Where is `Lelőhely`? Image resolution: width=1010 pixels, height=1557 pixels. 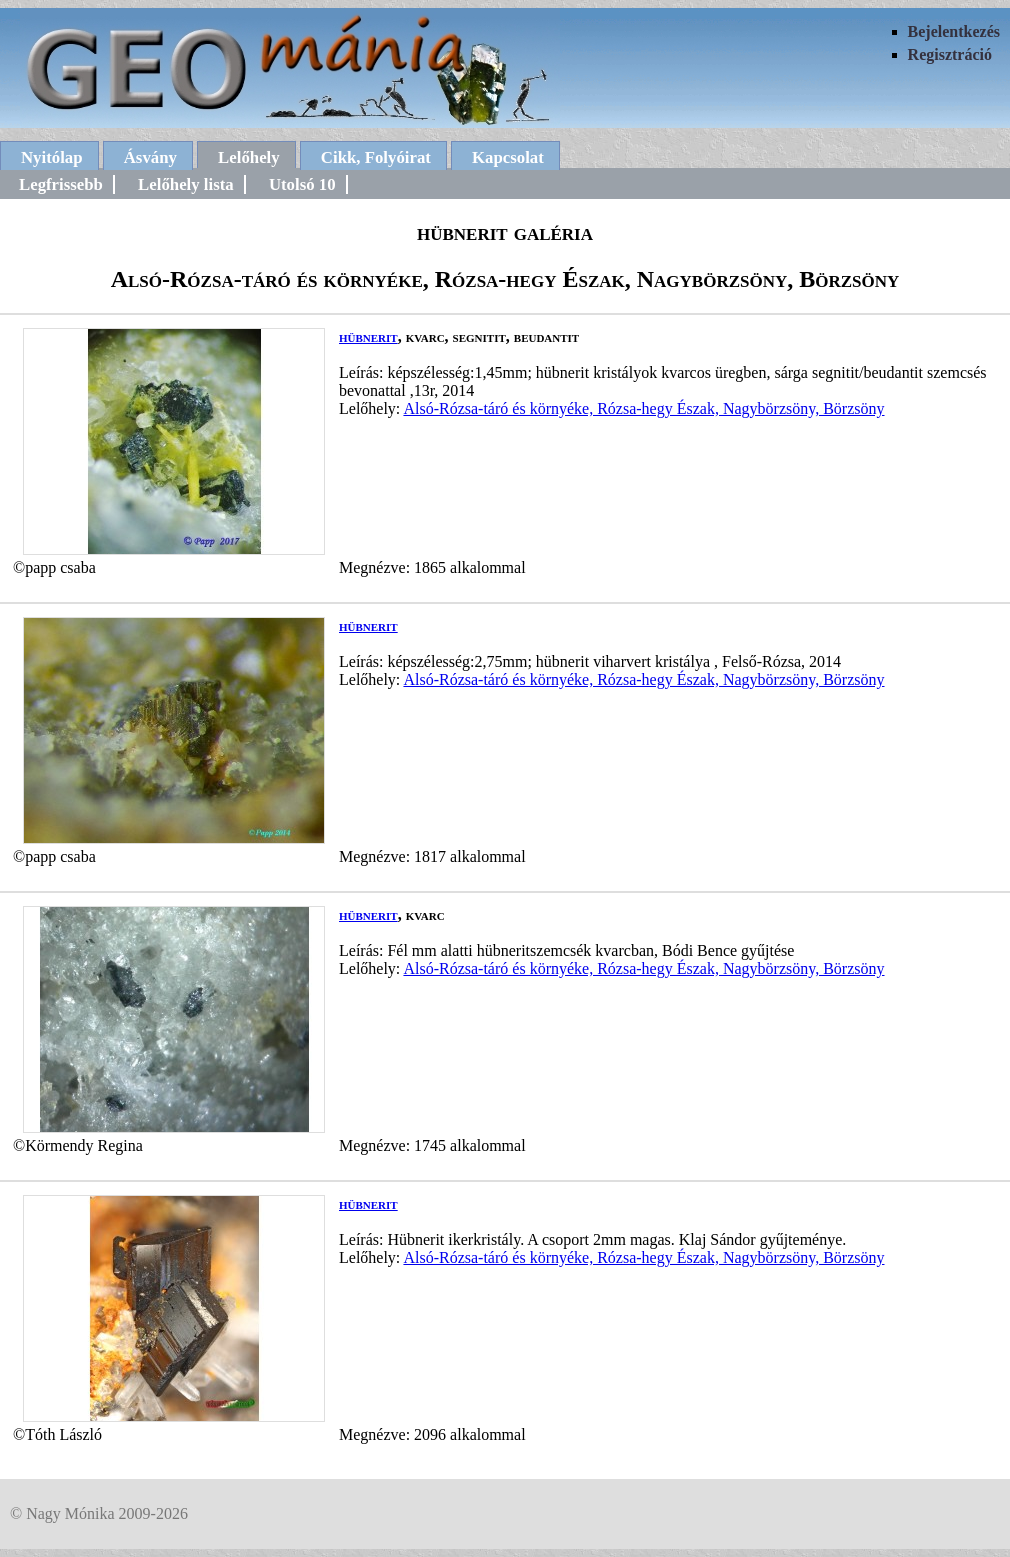 Lelőhely is located at coordinates (249, 157).